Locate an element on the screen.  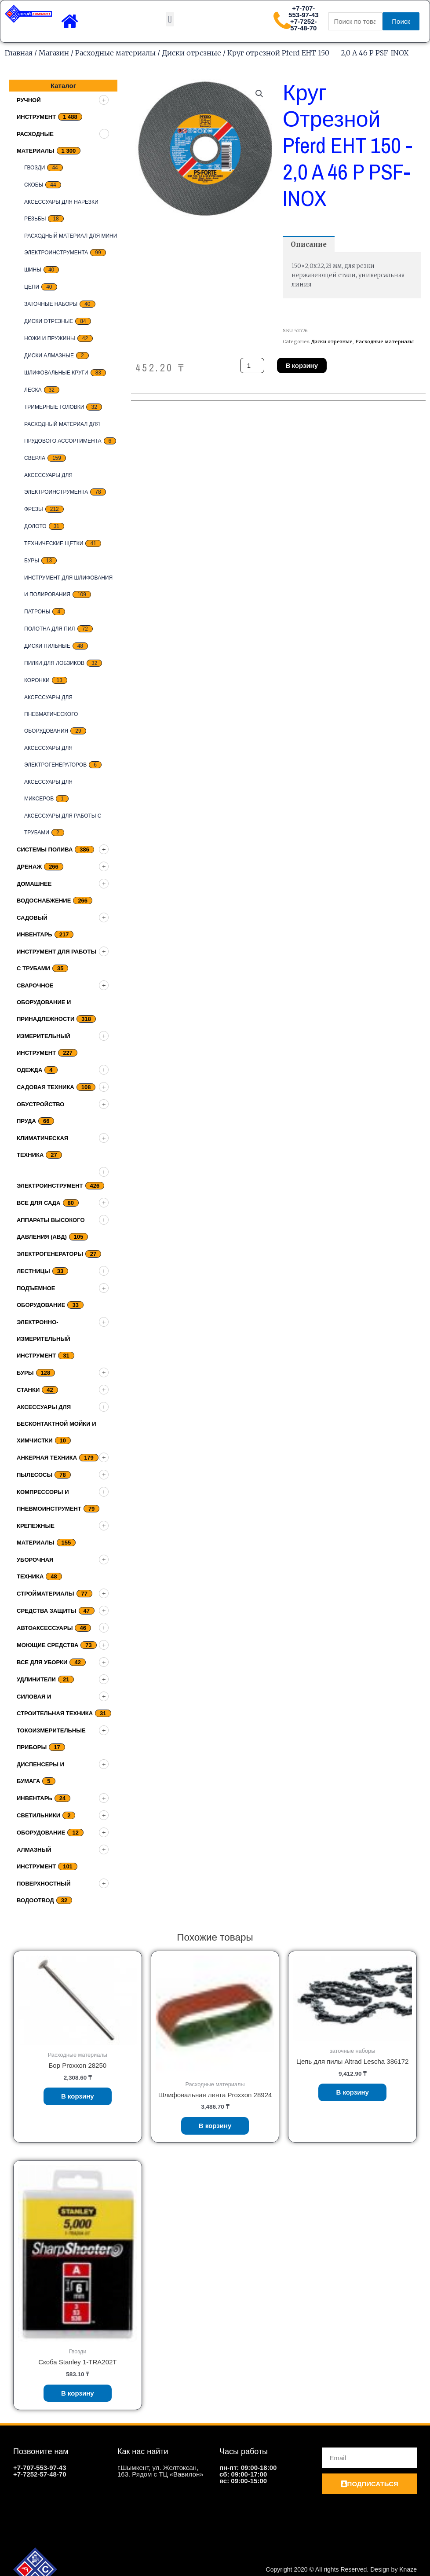
Системы полива is located at coordinates (45, 849).